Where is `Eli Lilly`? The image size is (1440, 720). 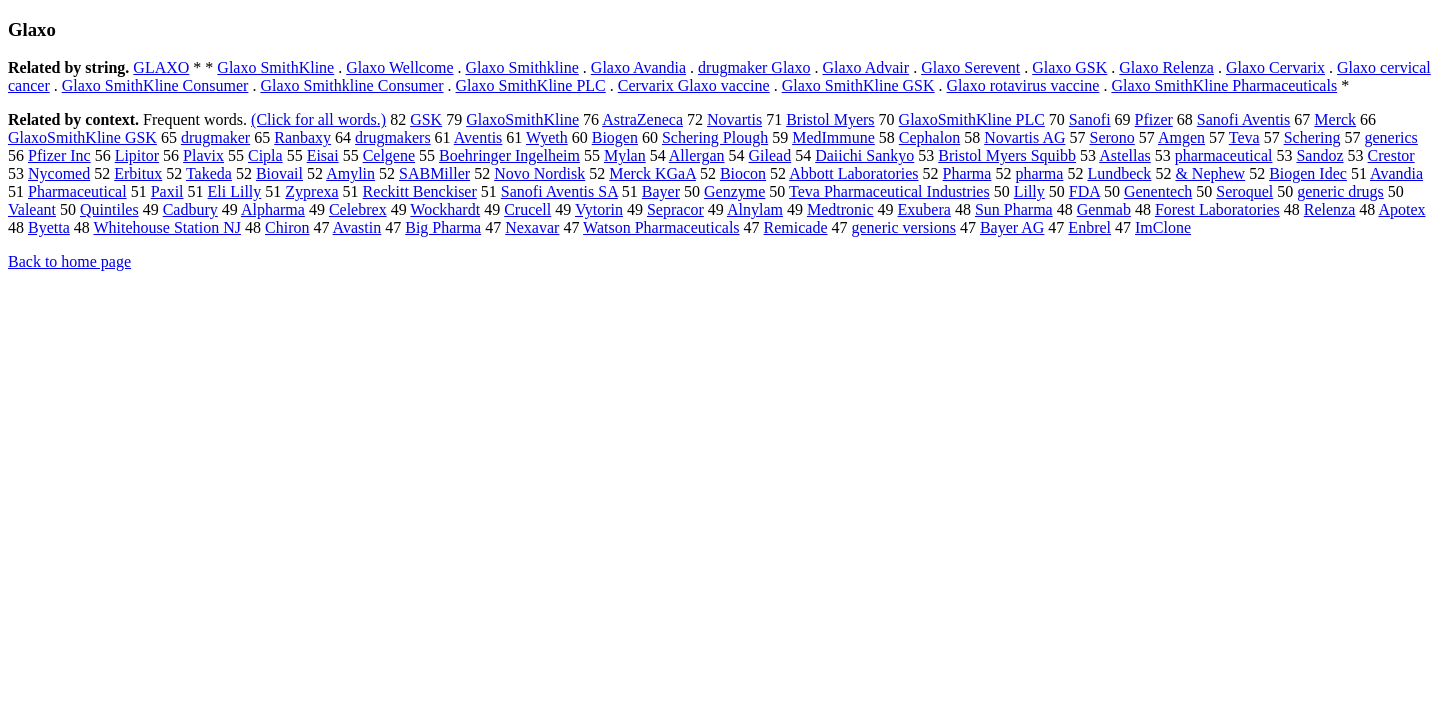 Eli Lilly is located at coordinates (235, 191).